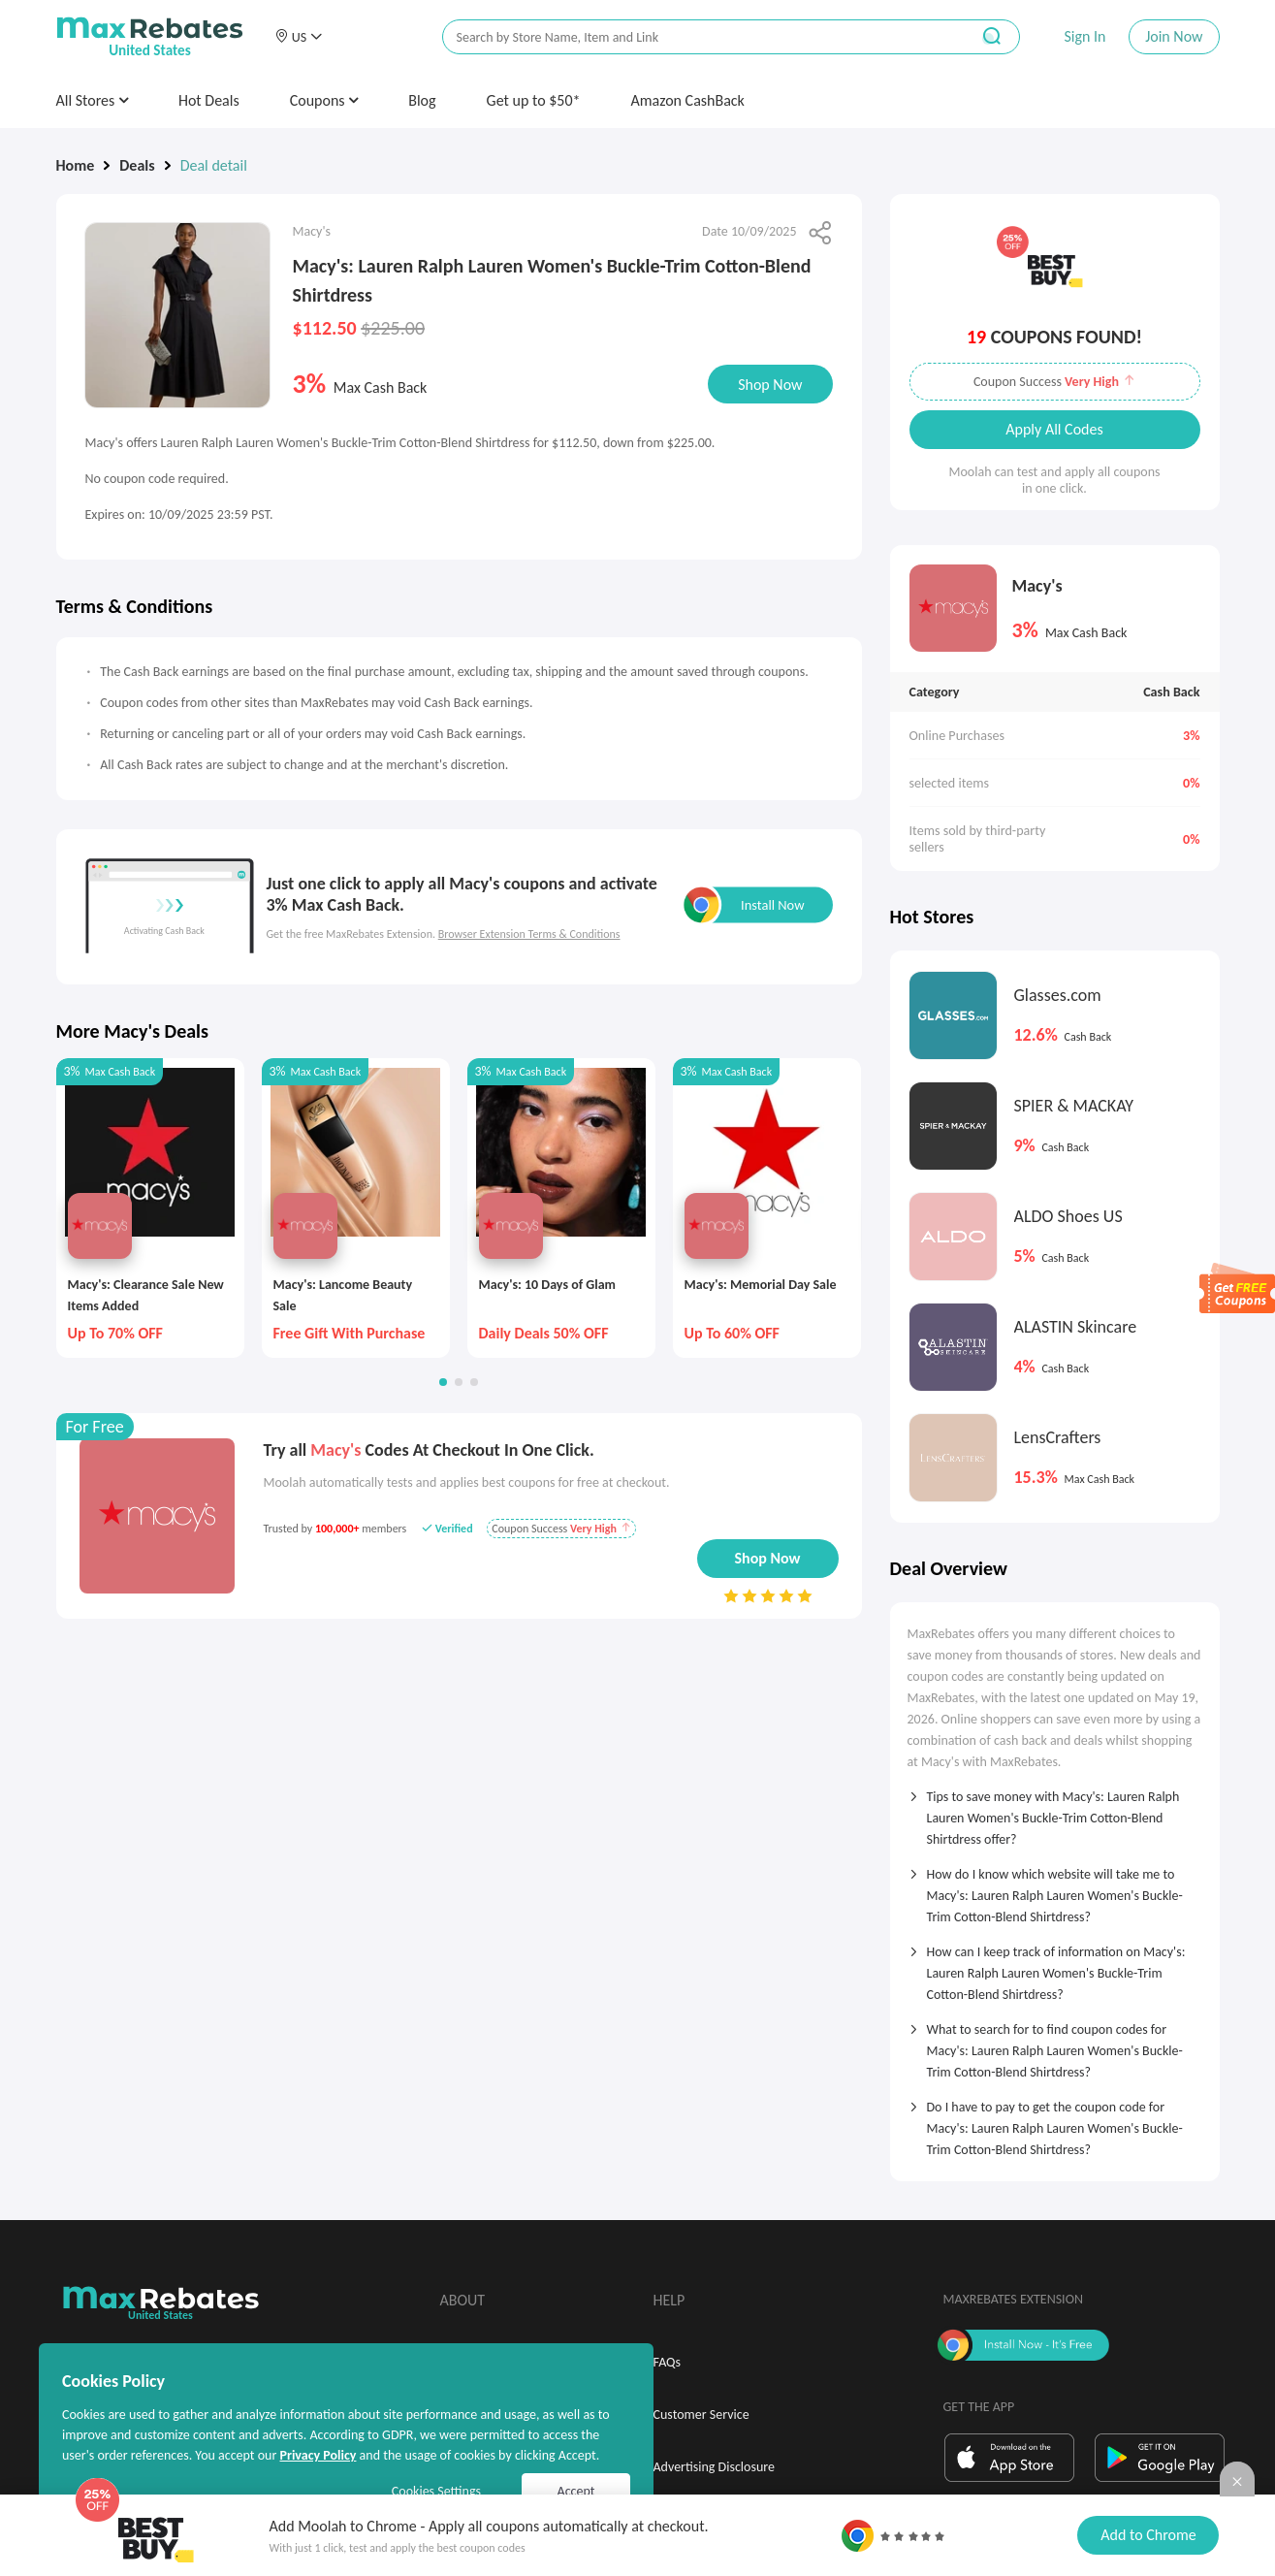 Image resolution: width=1275 pixels, height=2576 pixels. I want to click on Join Now, so click(1173, 36).